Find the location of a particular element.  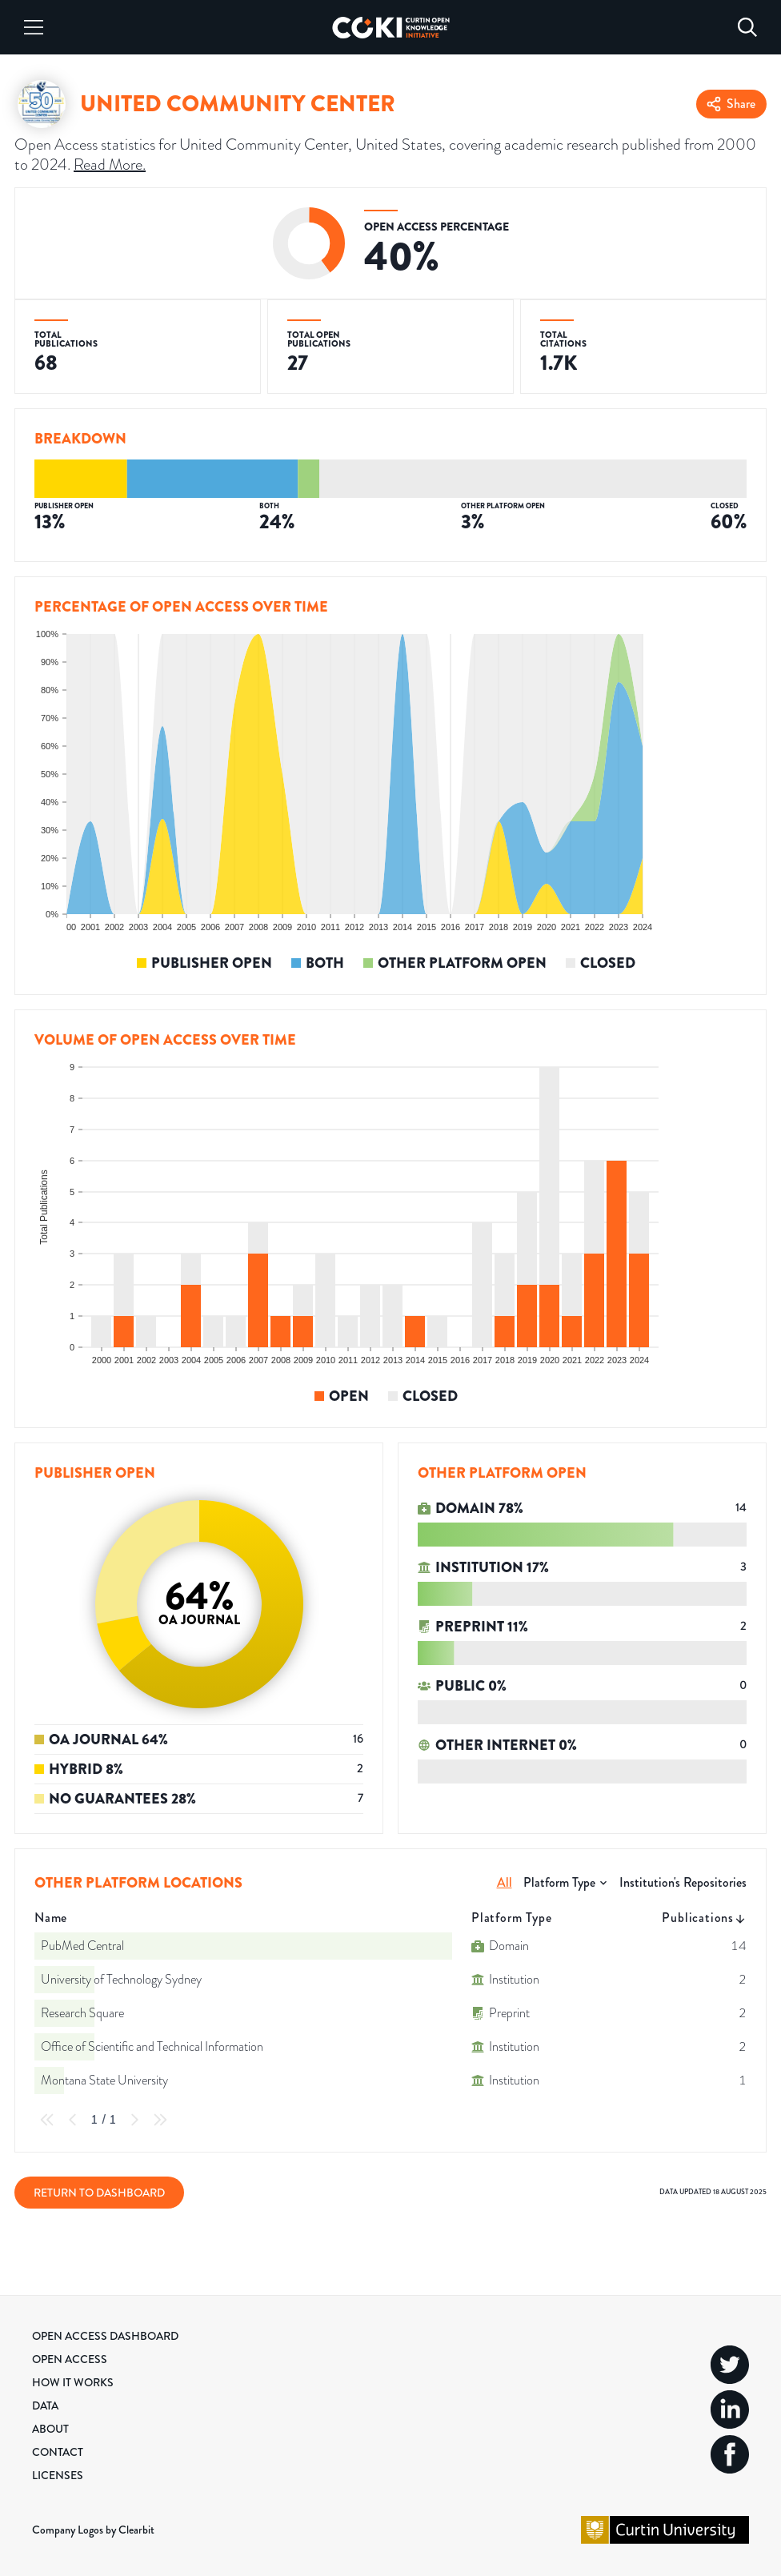

[Menu] is located at coordinates (34, 27).